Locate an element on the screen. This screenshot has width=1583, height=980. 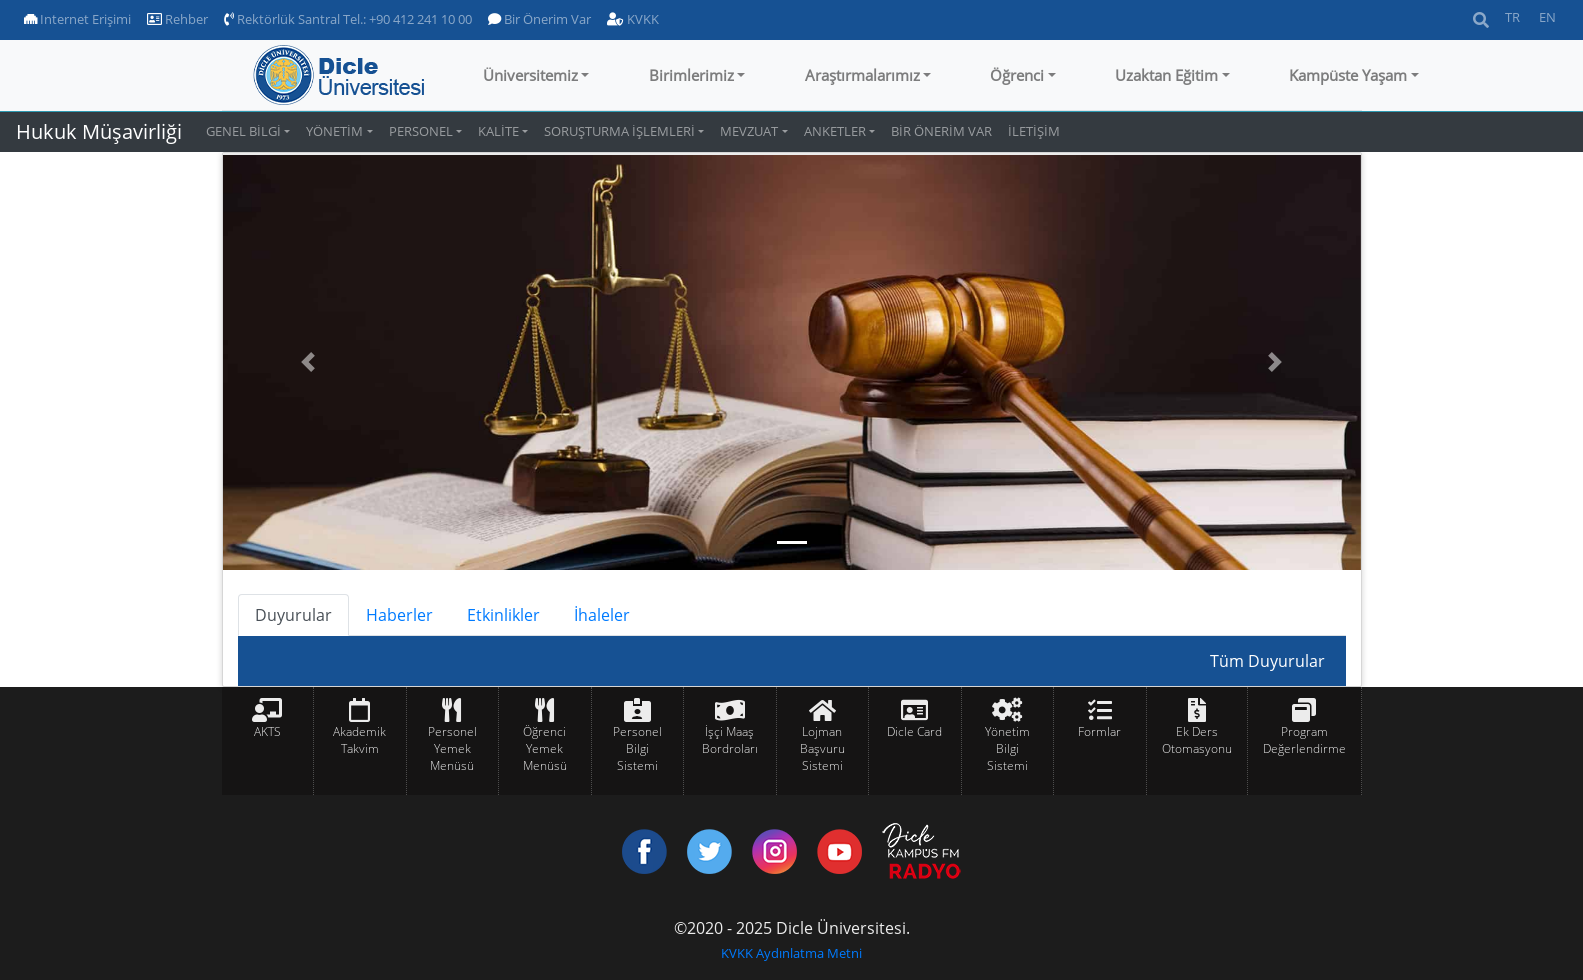
Ek Ders Otomasyonu is located at coordinates (1197, 740).